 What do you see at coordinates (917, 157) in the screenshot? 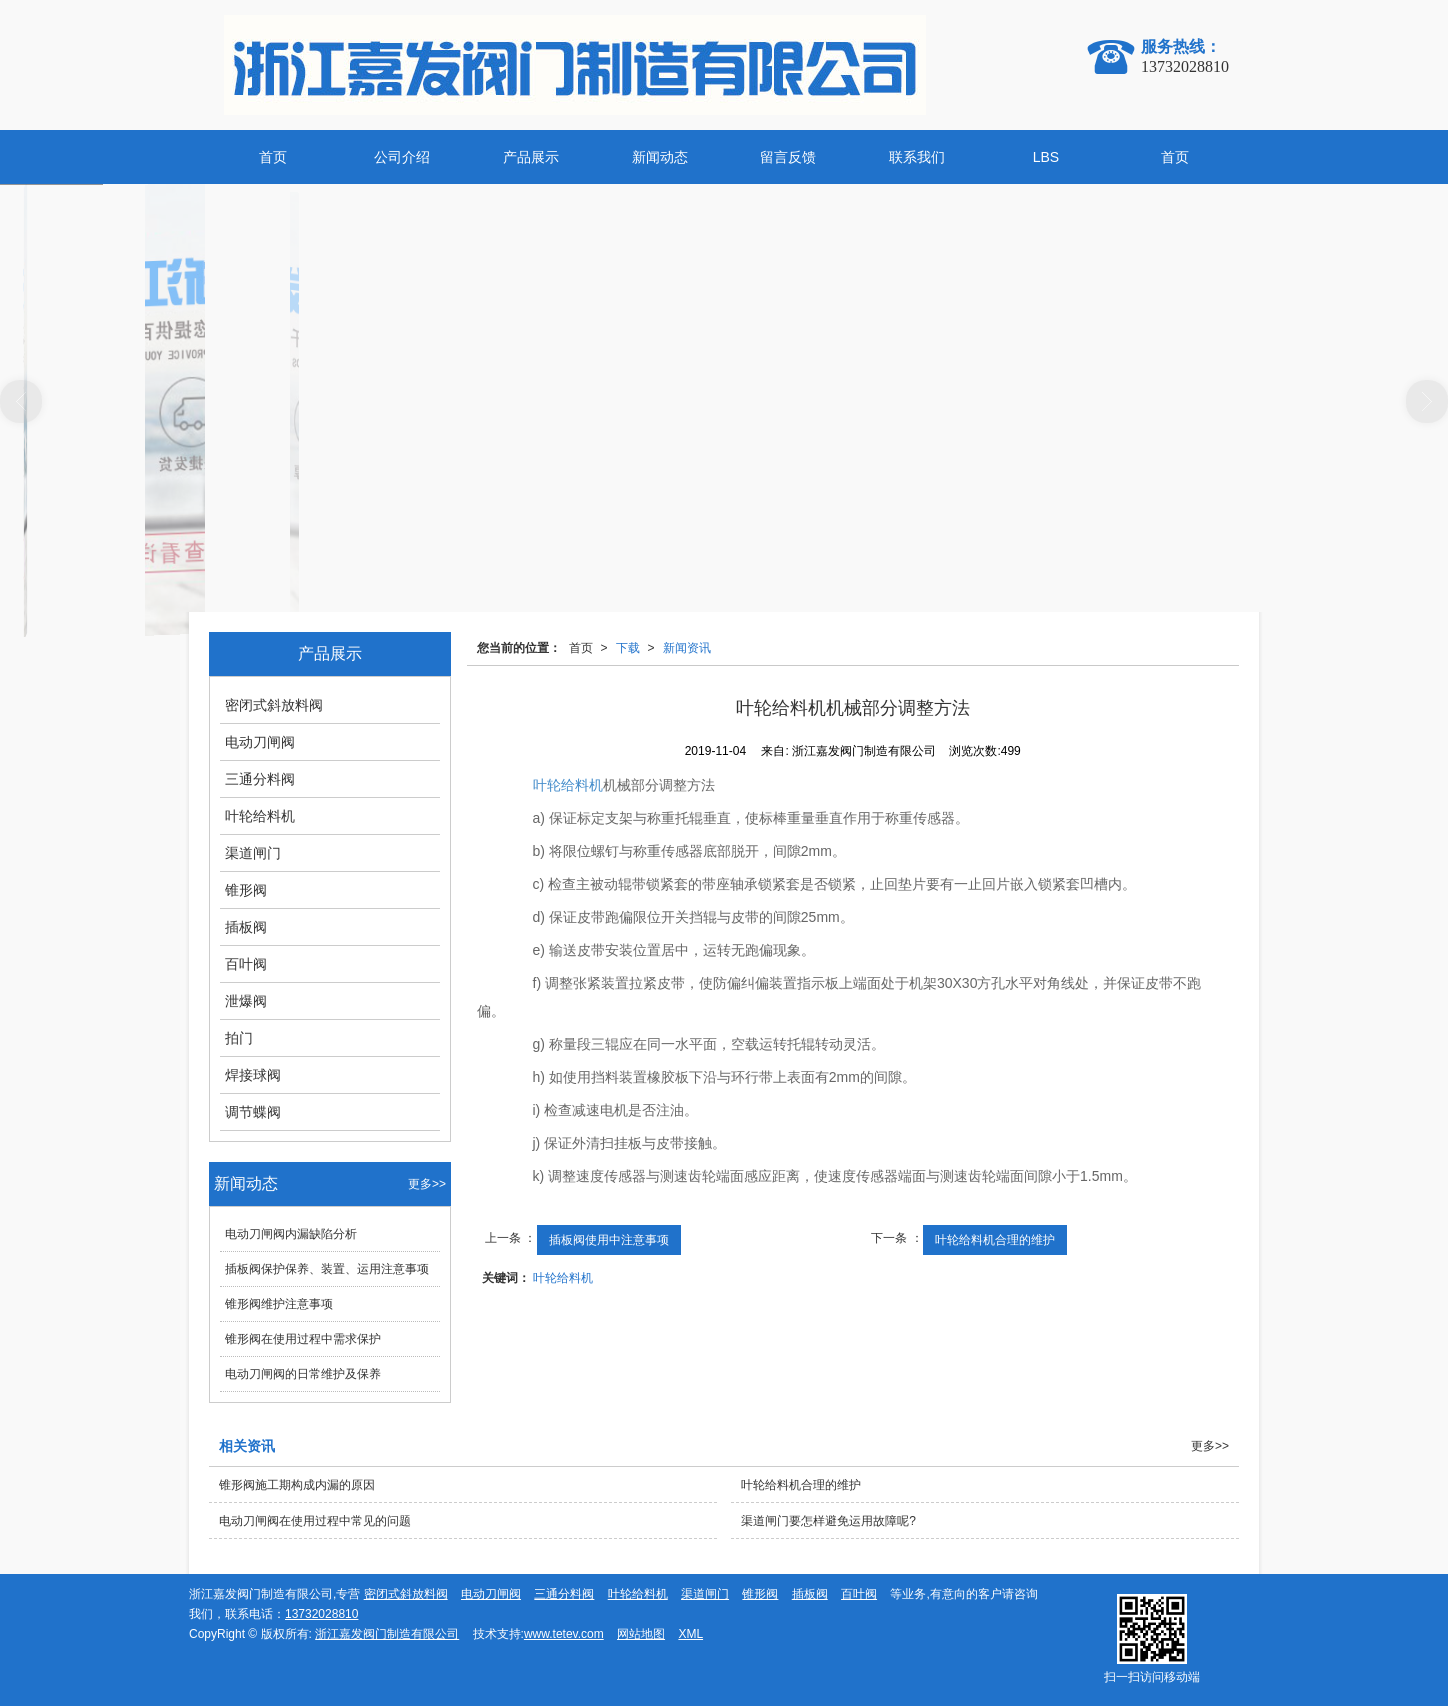
I see `联系我们` at bounding box center [917, 157].